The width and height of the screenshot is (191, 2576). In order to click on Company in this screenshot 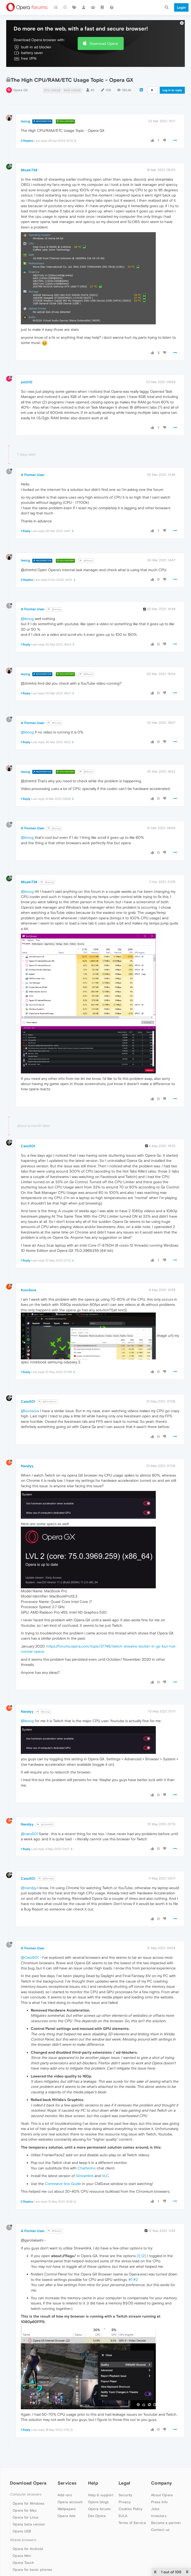, I will do `click(161, 2483)`.